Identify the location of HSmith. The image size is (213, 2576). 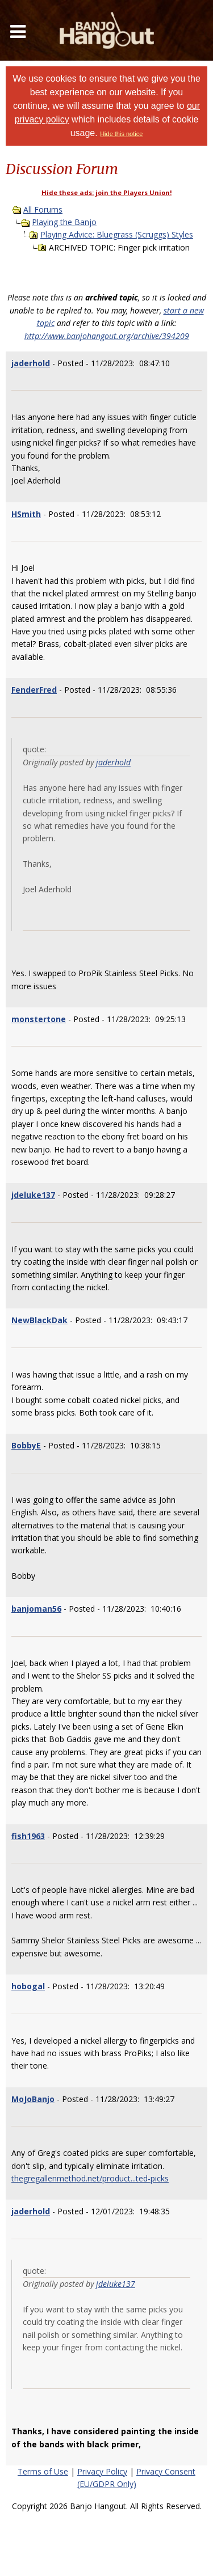
(26, 514).